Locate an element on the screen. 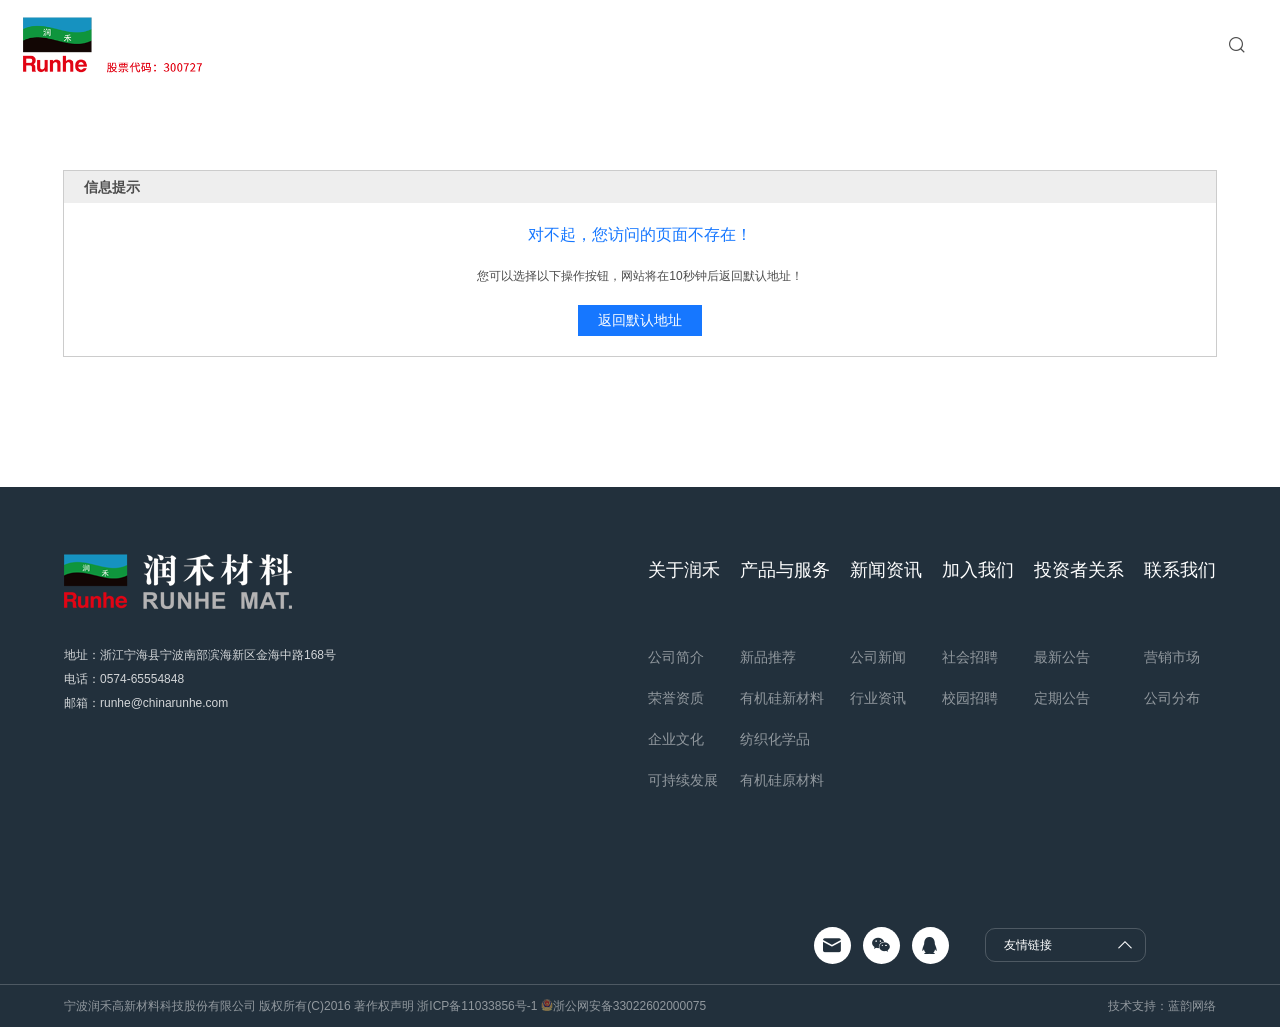 This screenshot has width=1280, height=1027. 营销市场 is located at coordinates (1172, 657).